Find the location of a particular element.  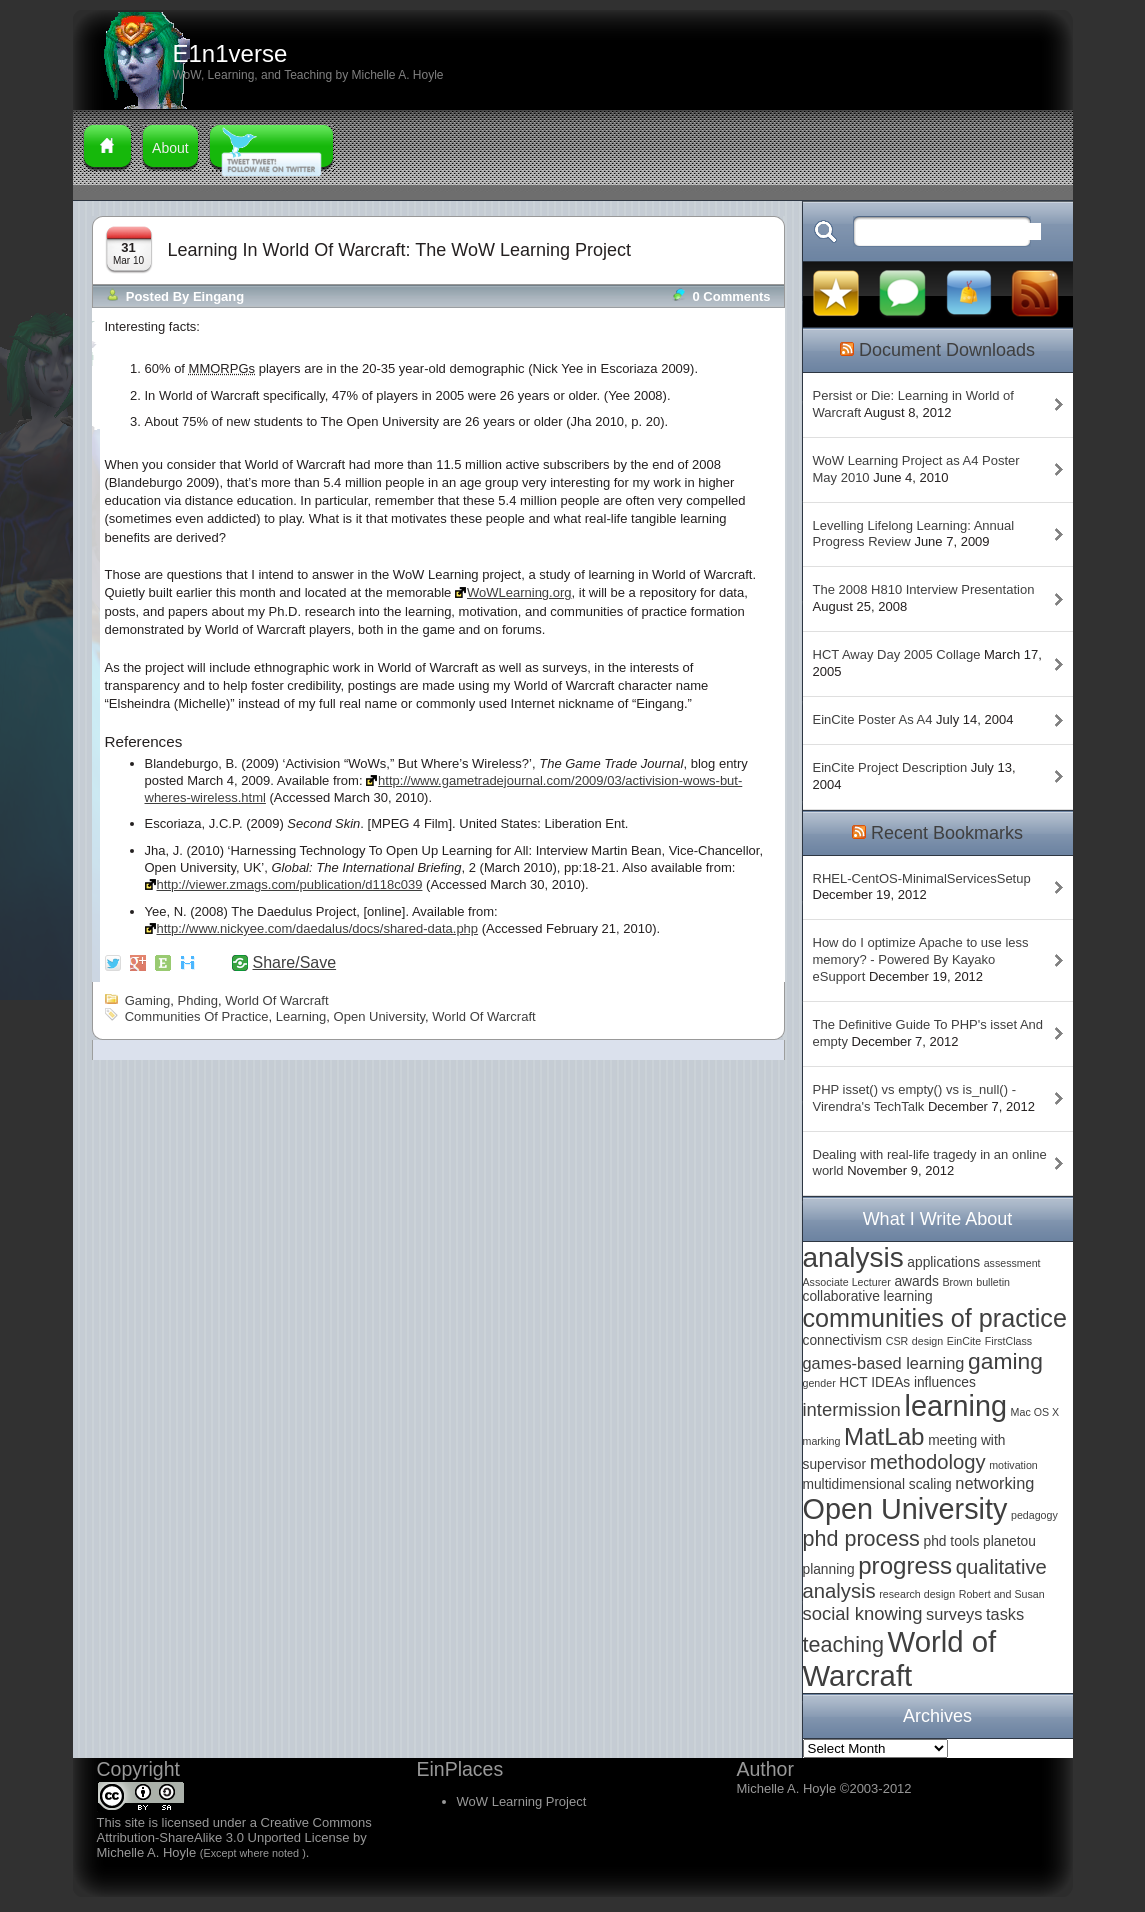

EinCite Poster As A4 is located at coordinates (873, 719).